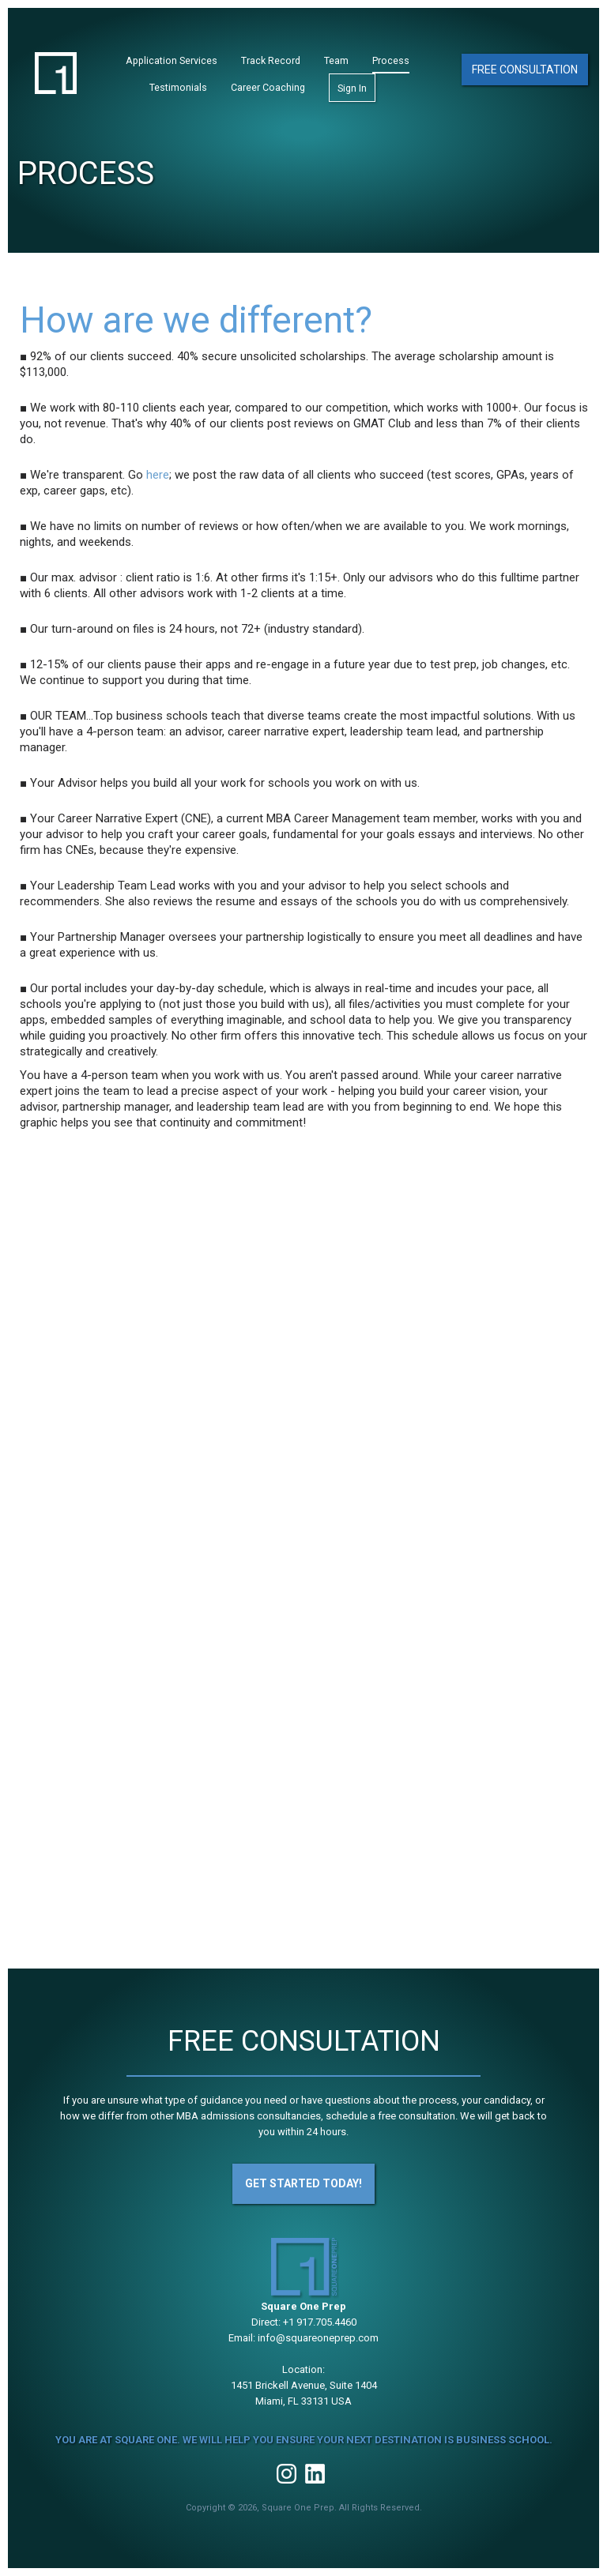 The width and height of the screenshot is (607, 2576). I want to click on Free Consultation, so click(525, 69).